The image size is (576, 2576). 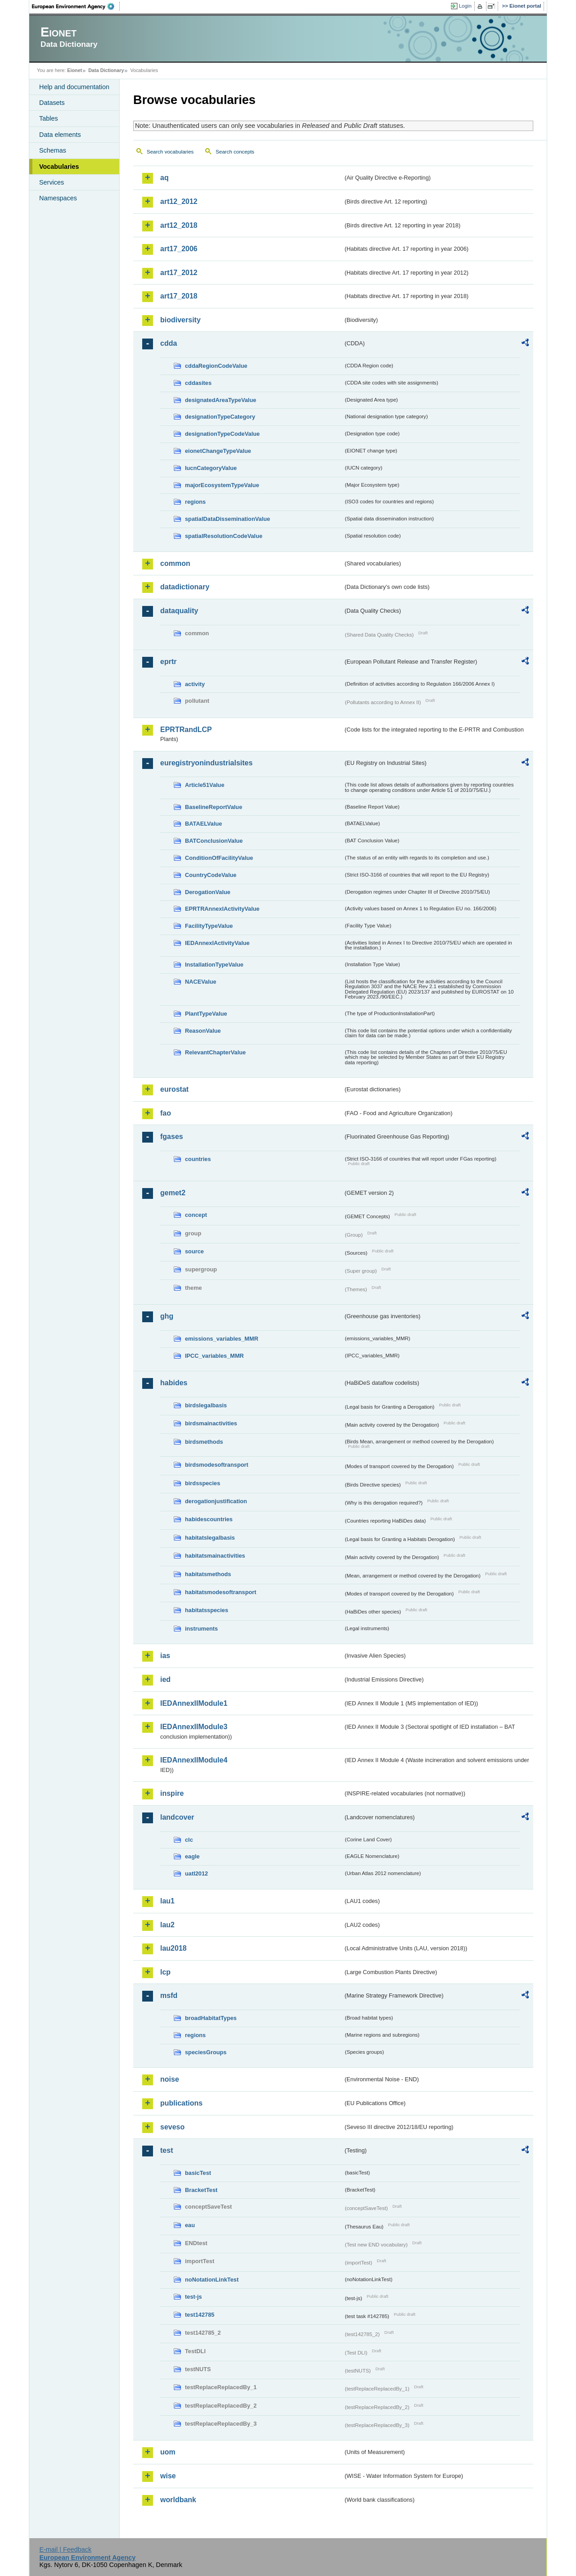 I want to click on art17_2012, so click(x=179, y=272).